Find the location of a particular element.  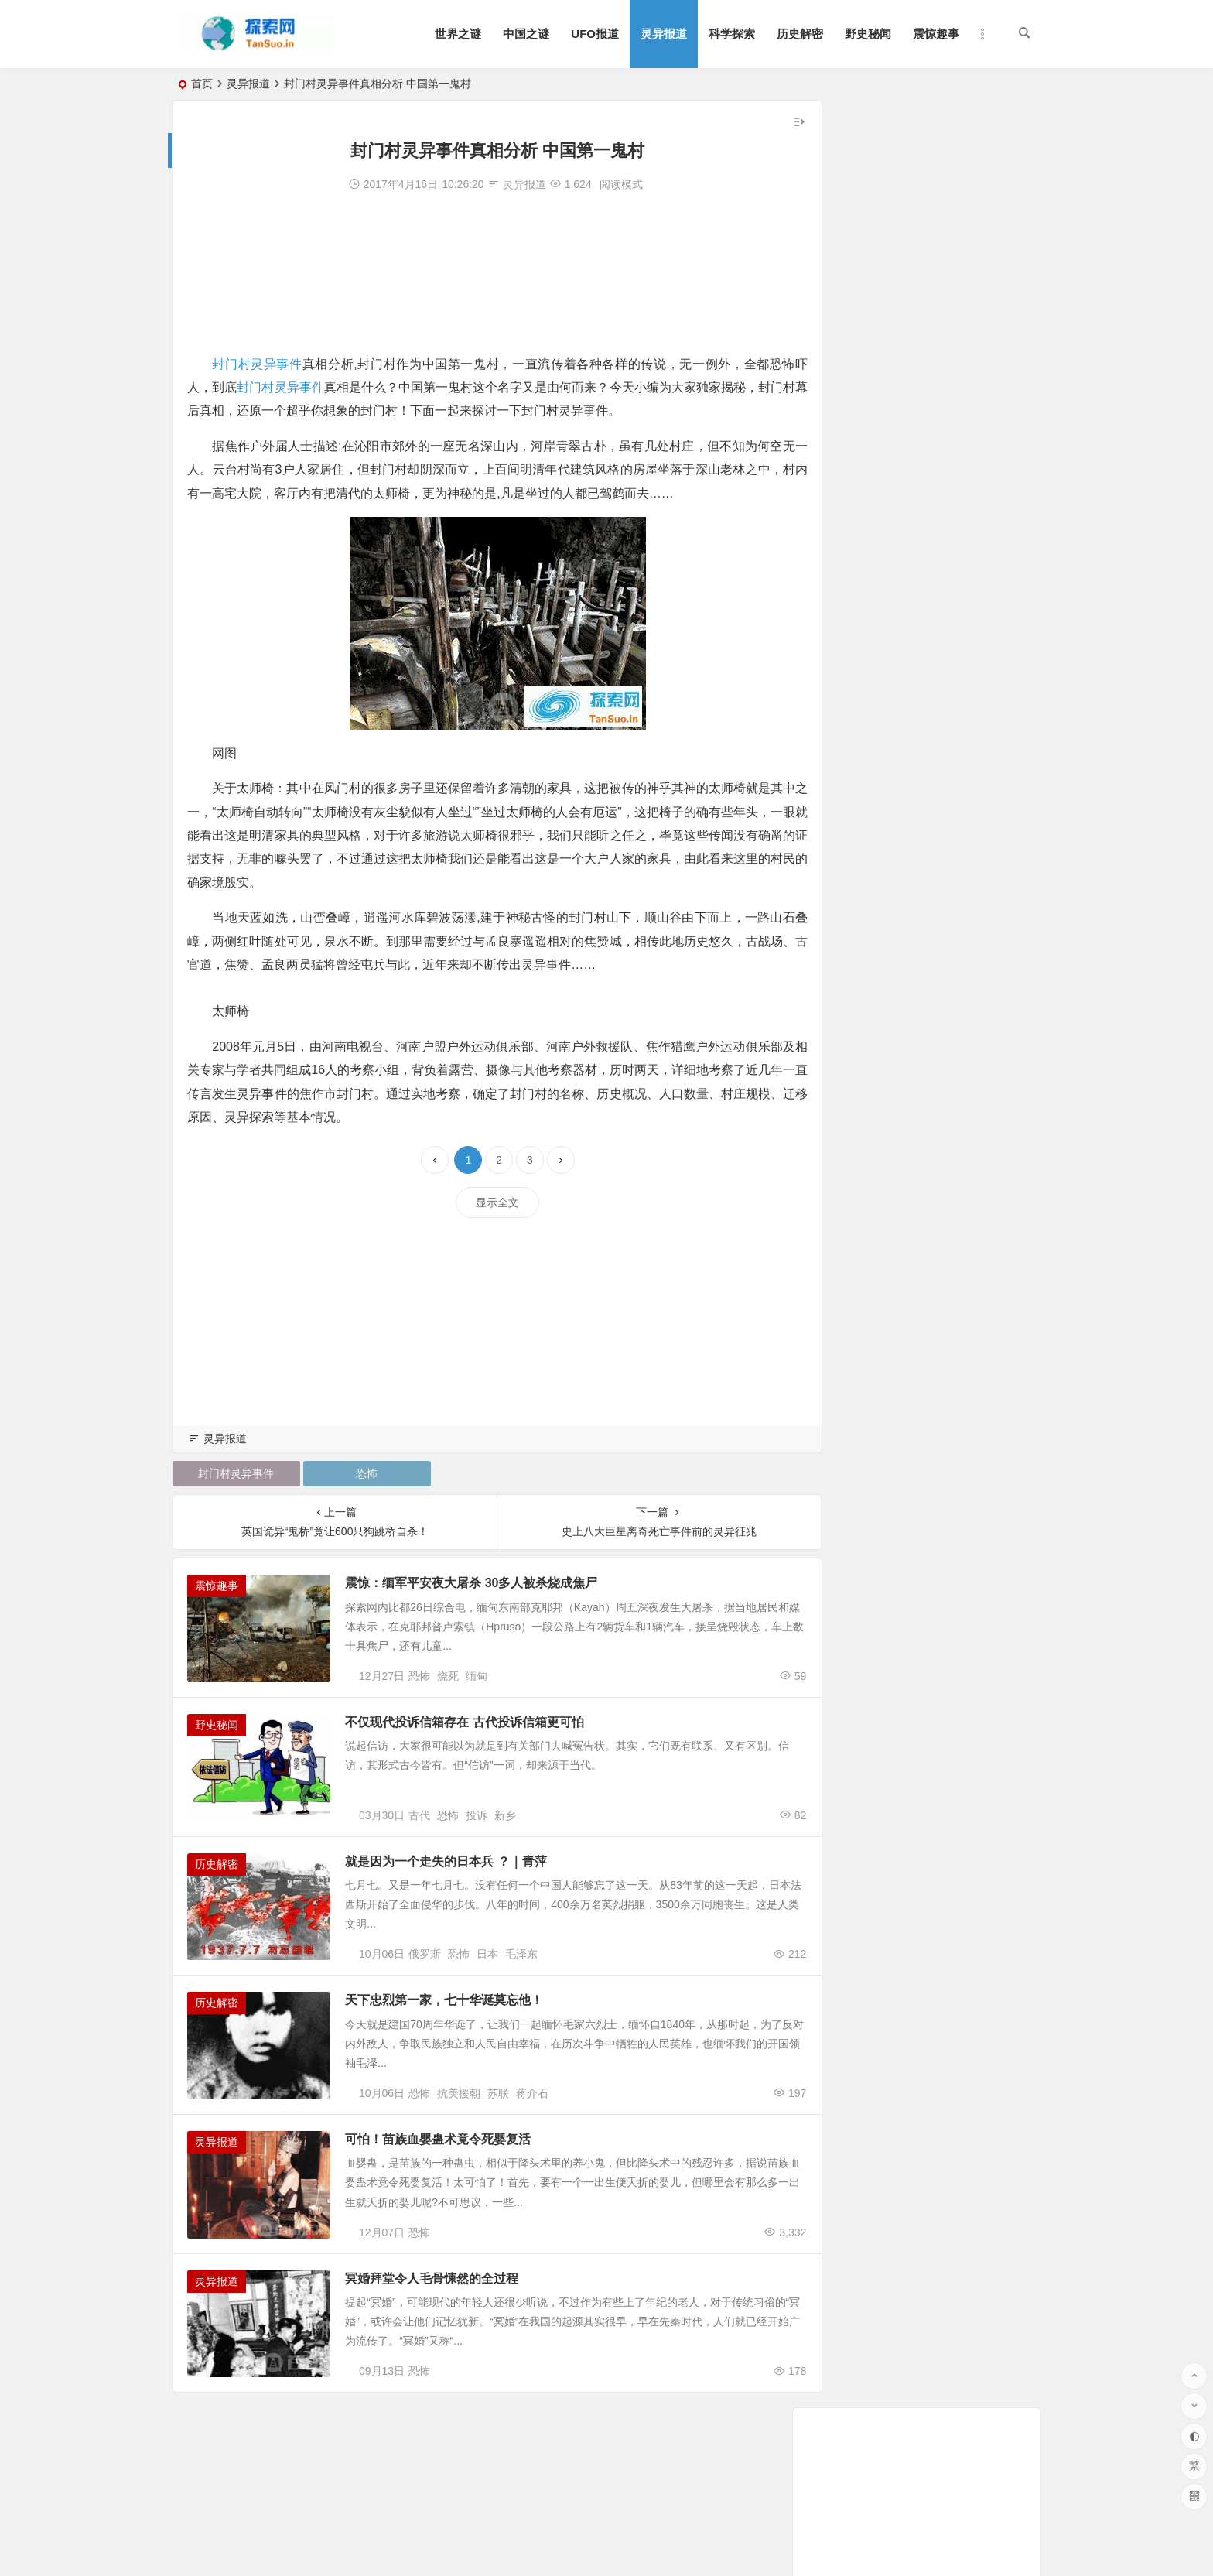

震惊趣事 is located at coordinates (936, 33).